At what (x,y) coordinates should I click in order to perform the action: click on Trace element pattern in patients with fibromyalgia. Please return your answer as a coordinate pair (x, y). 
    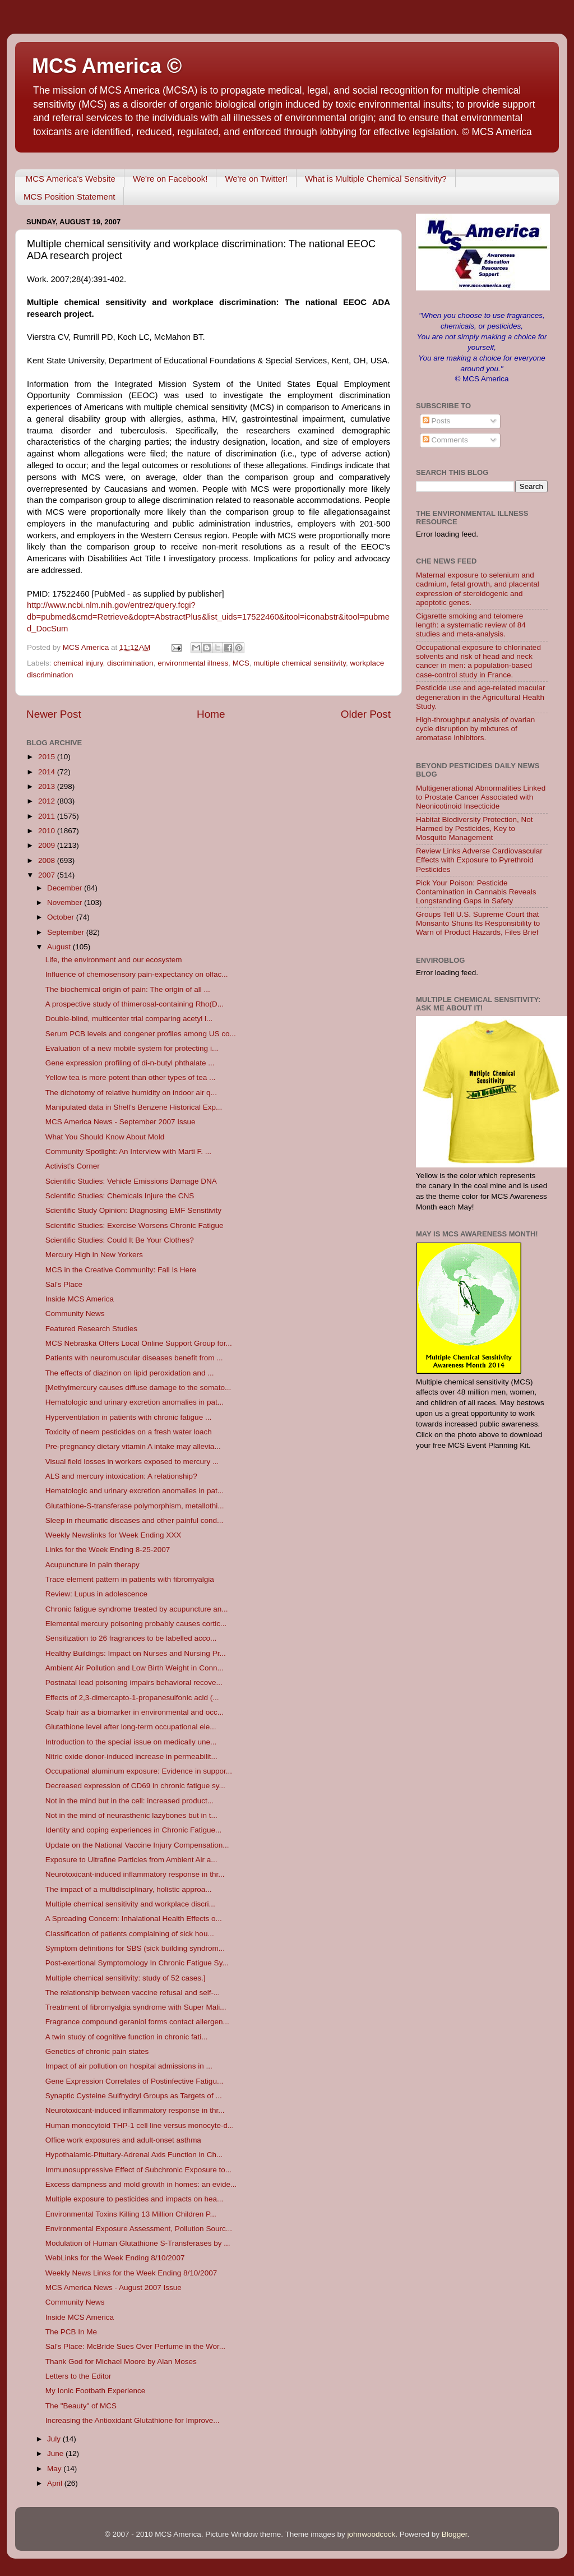
    Looking at the image, I should click on (129, 1579).